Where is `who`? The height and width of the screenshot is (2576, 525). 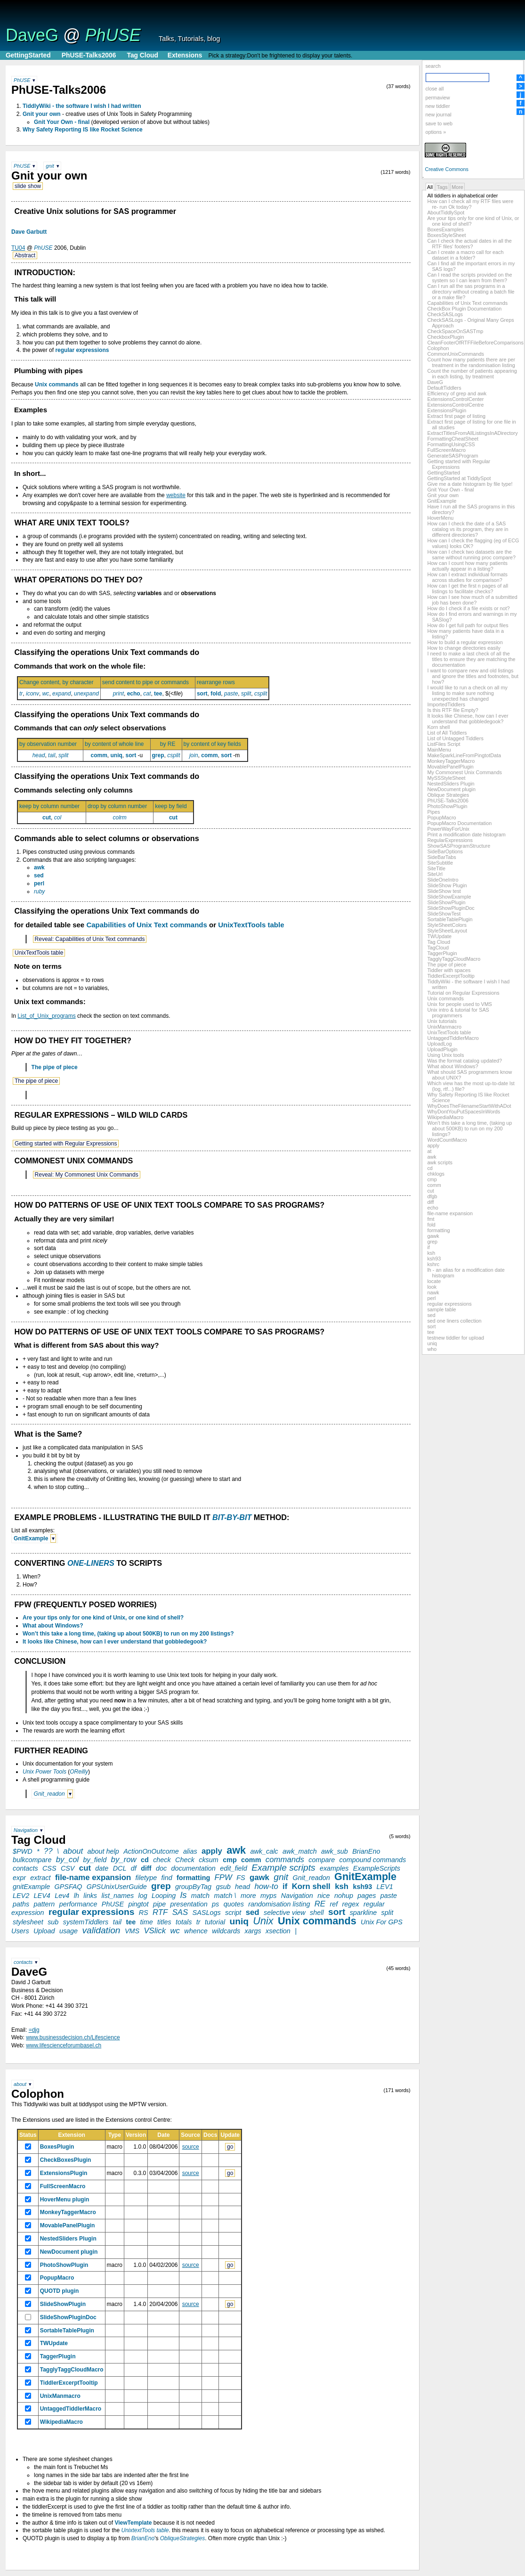 who is located at coordinates (431, 1349).